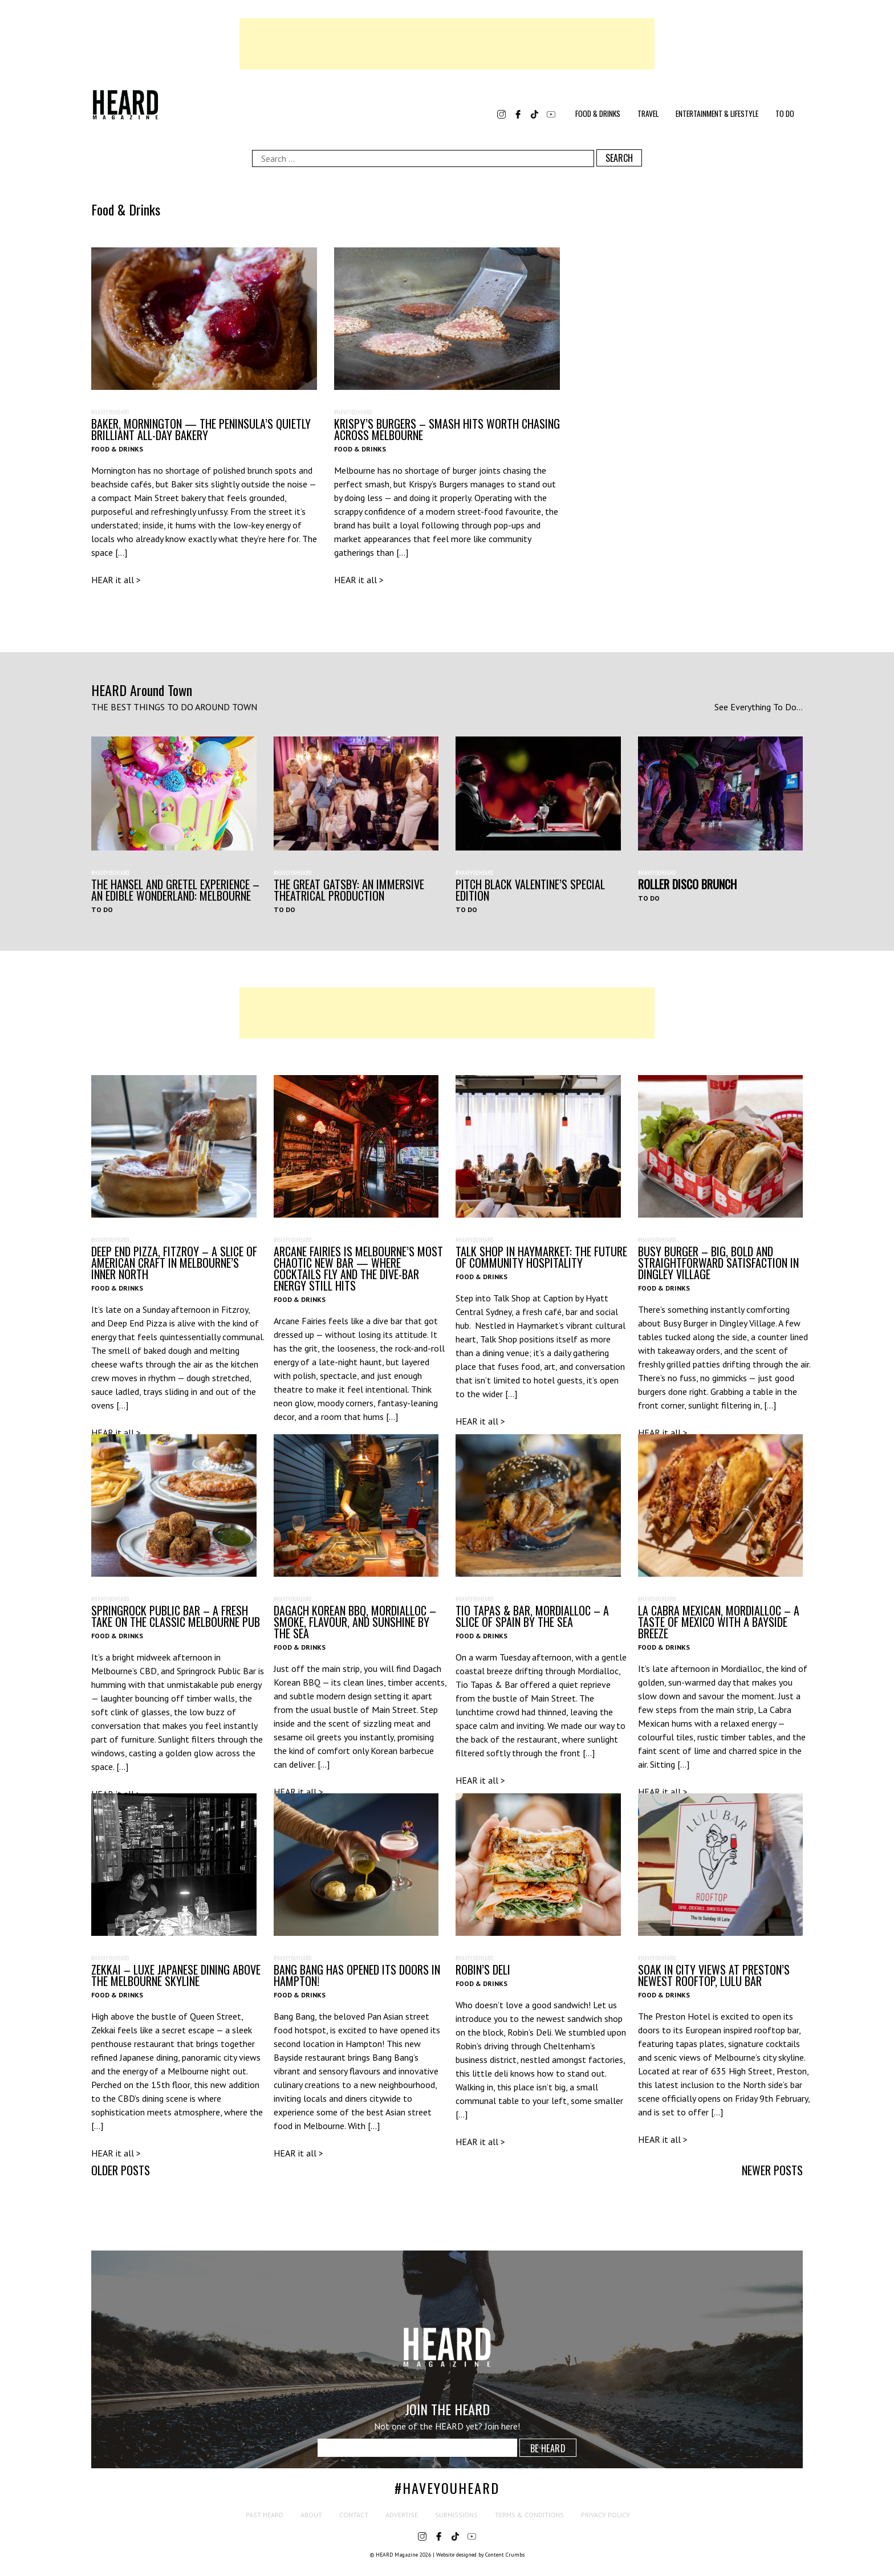  I want to click on La Cabra Mexican, Mordialloc – A Taste of Mexico with a Bayside Breeze, so click(718, 1622).